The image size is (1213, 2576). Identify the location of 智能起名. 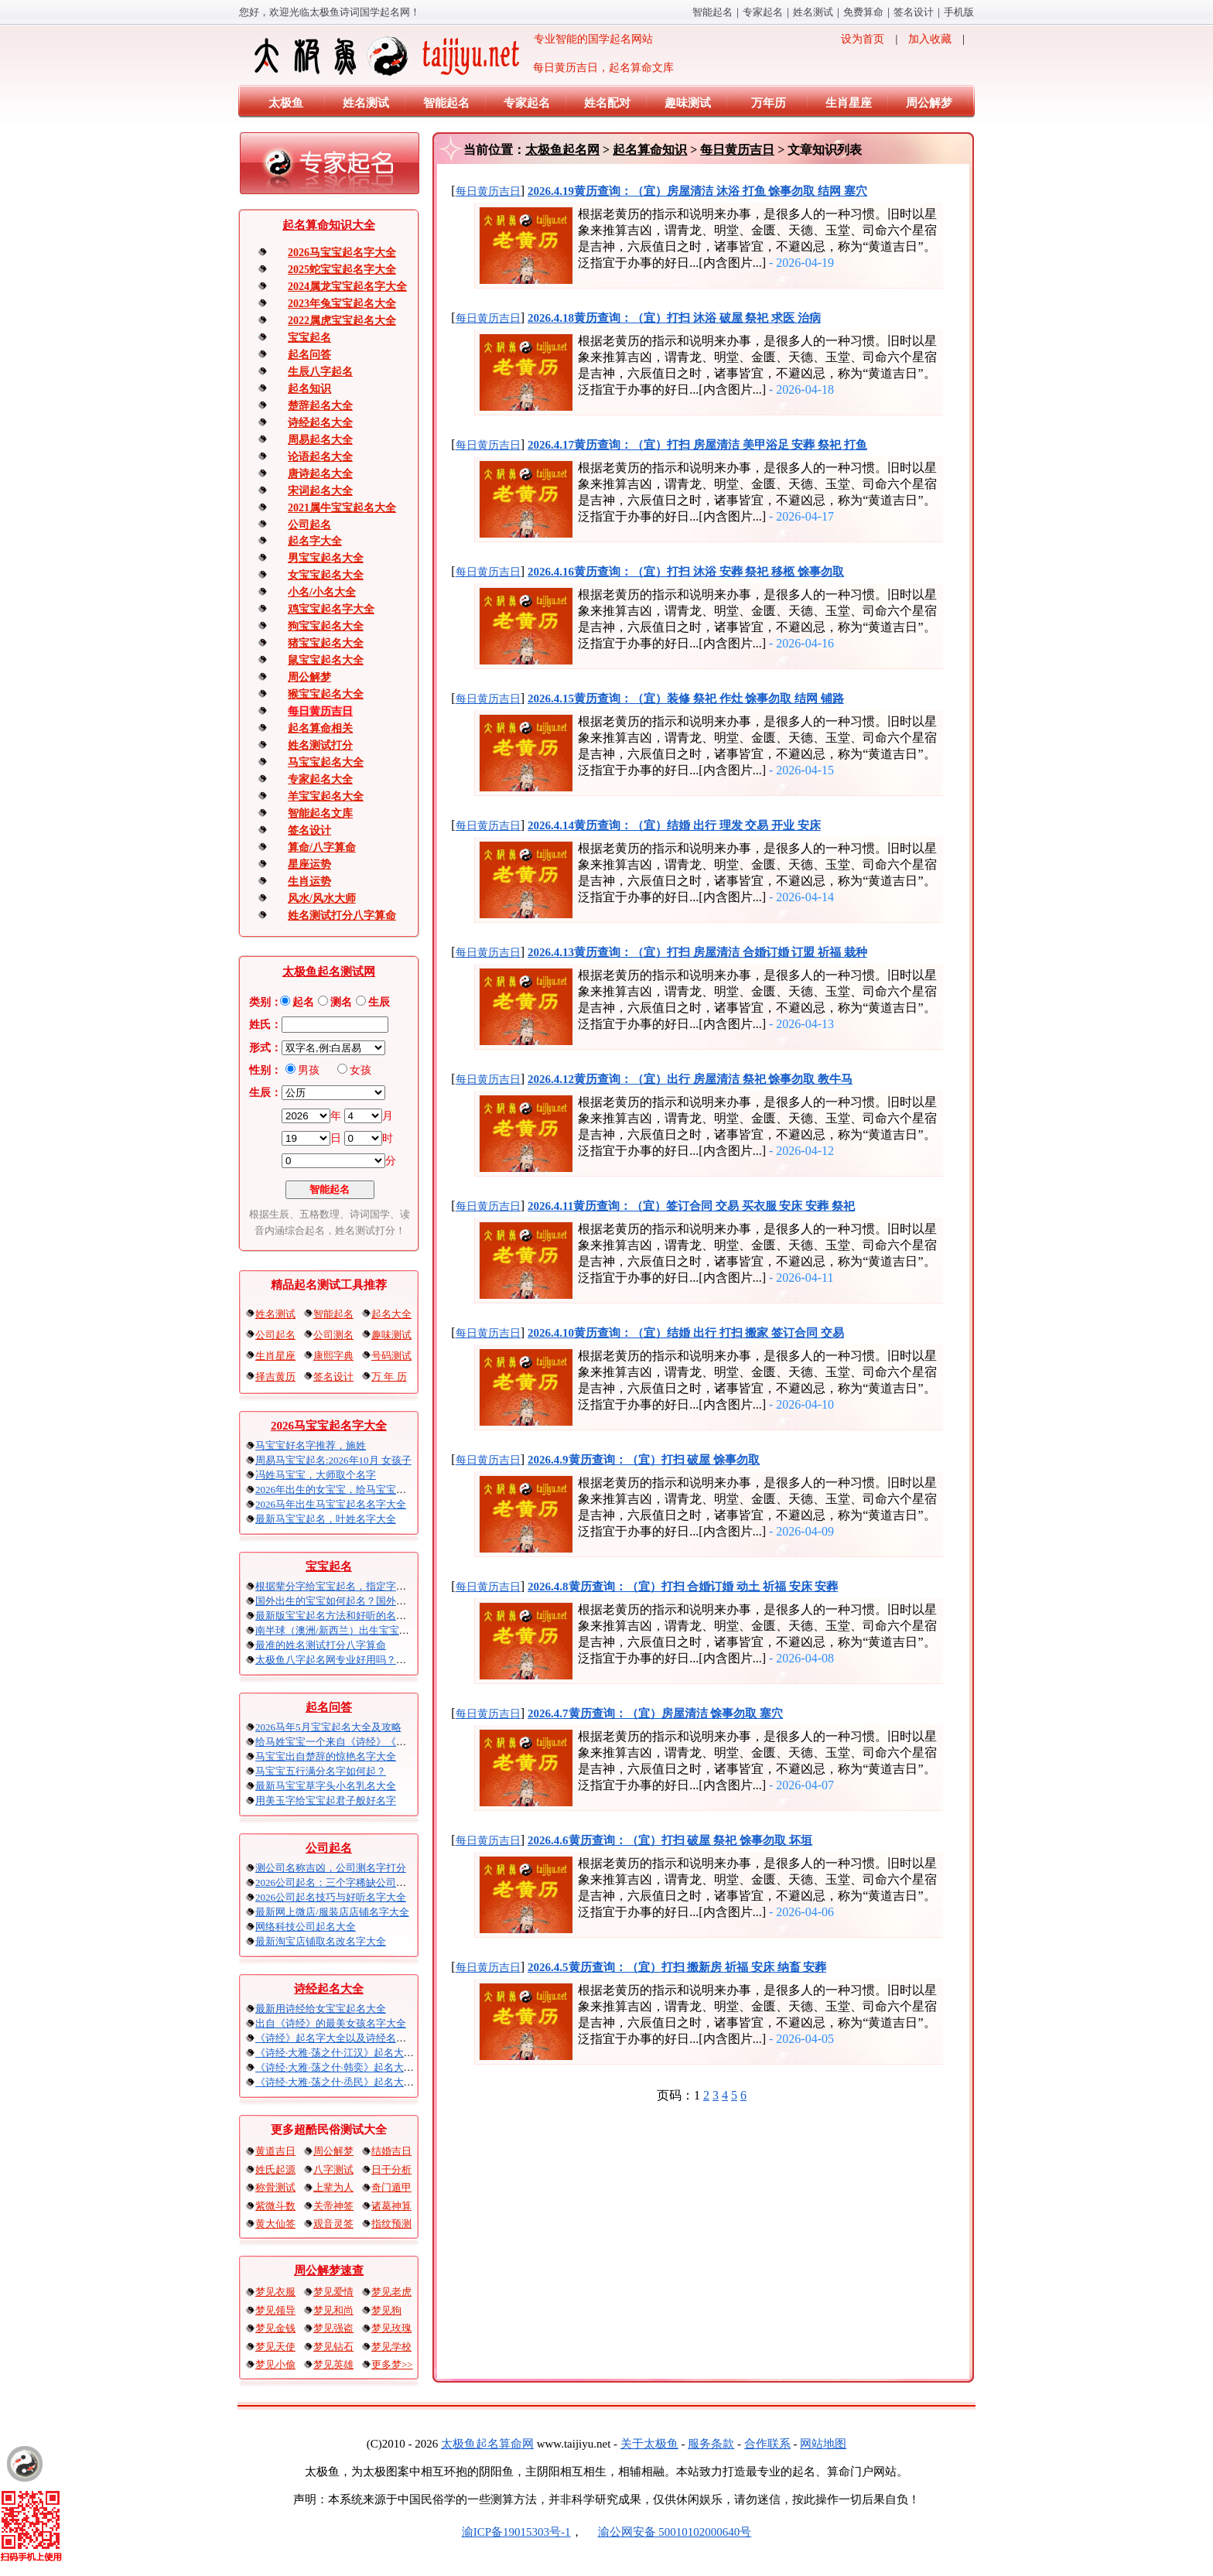
(712, 12).